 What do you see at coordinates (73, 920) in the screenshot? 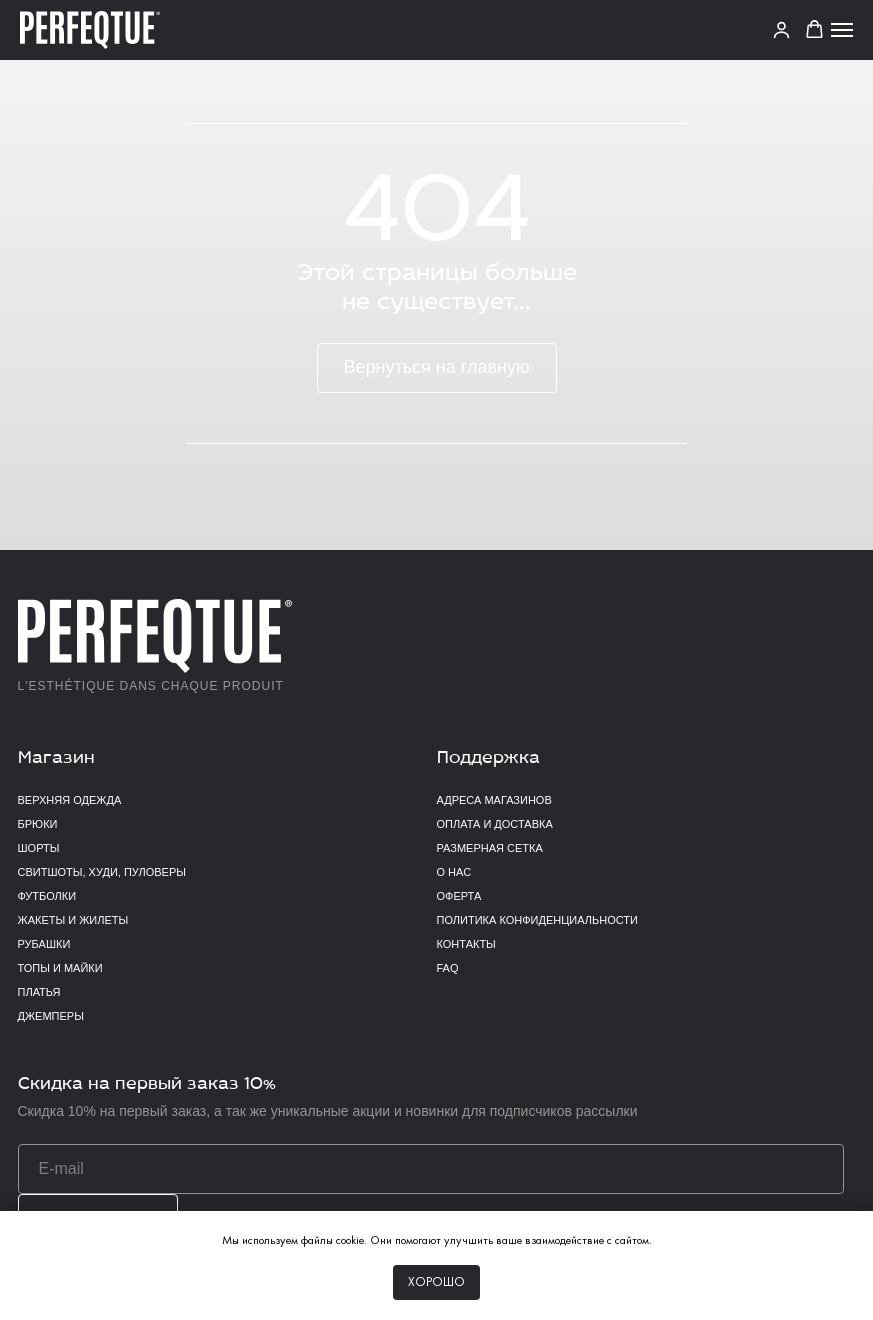
I see `Жакеты и жилеты` at bounding box center [73, 920].